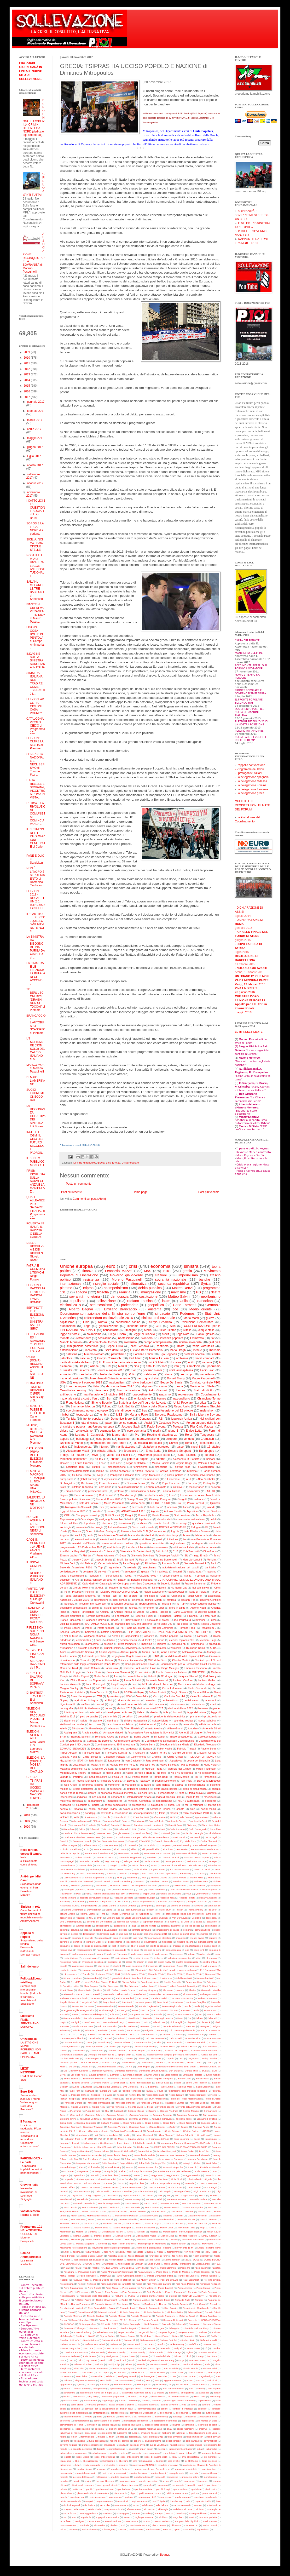  I want to click on Anschluss, so click(177, 2002).